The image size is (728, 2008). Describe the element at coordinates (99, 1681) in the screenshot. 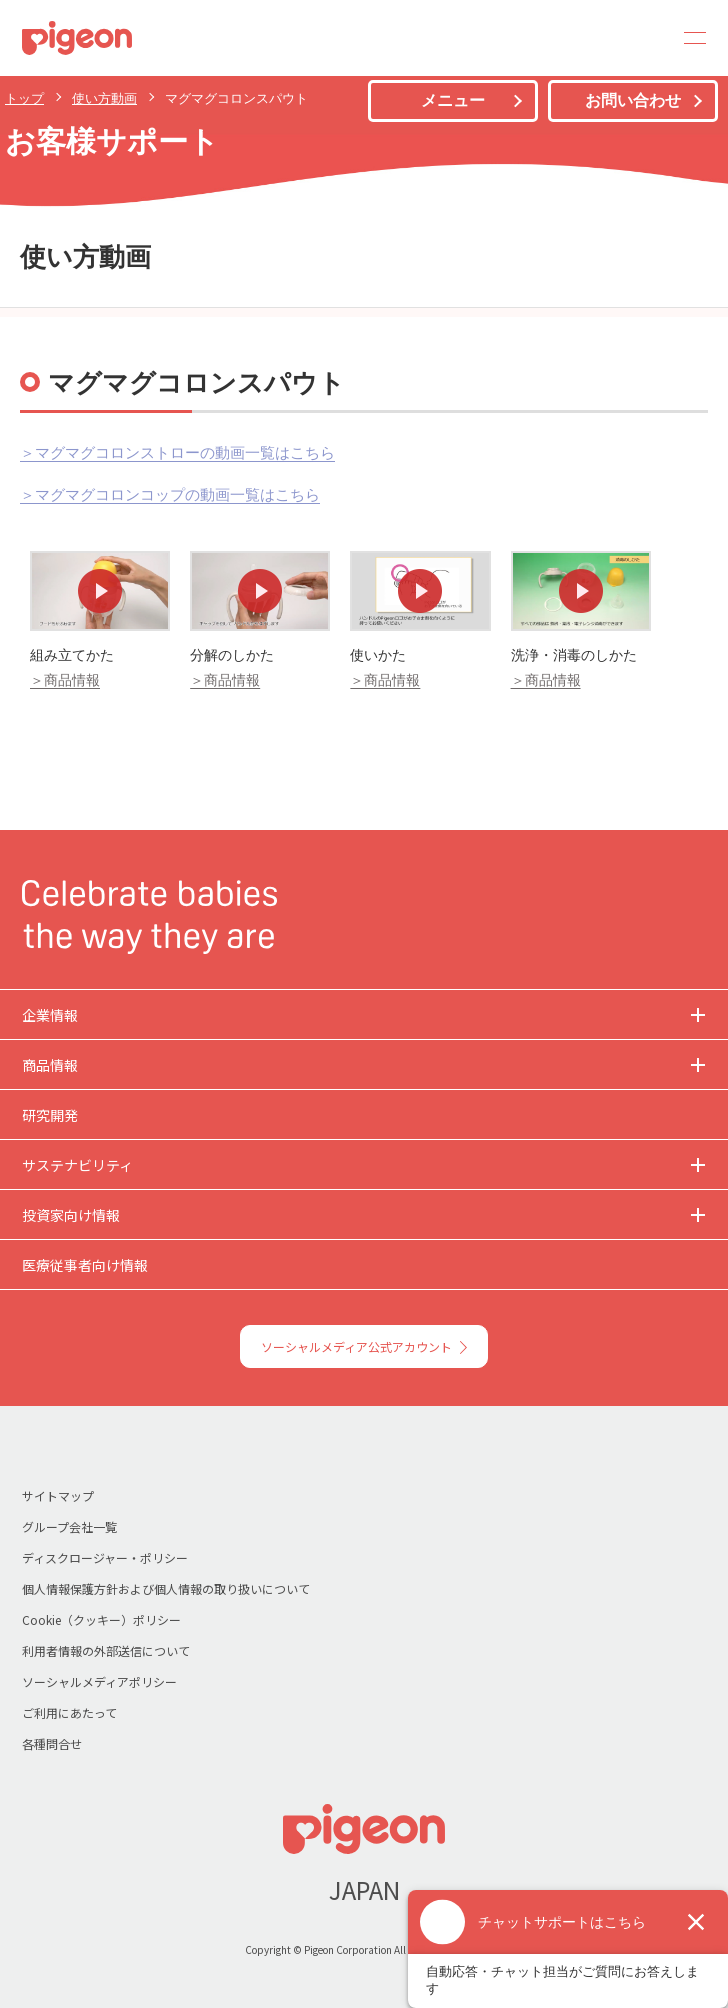

I see `ソーシャルメディアポリシー` at that location.